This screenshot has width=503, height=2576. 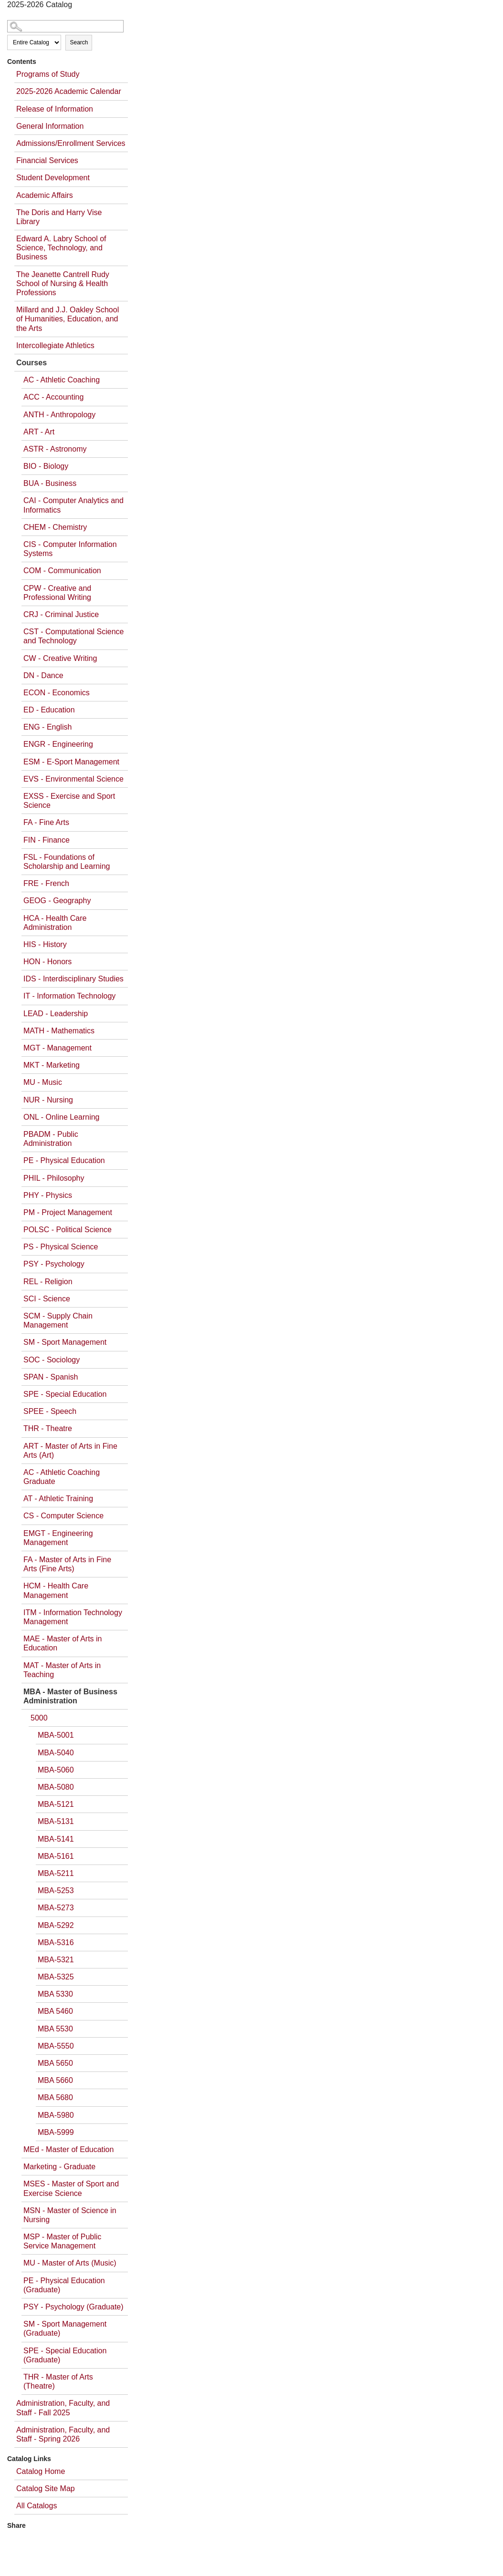 What do you see at coordinates (67, 319) in the screenshot?
I see `Millard and J.J. Oakley School of Humanities, Education, and the Arts` at bounding box center [67, 319].